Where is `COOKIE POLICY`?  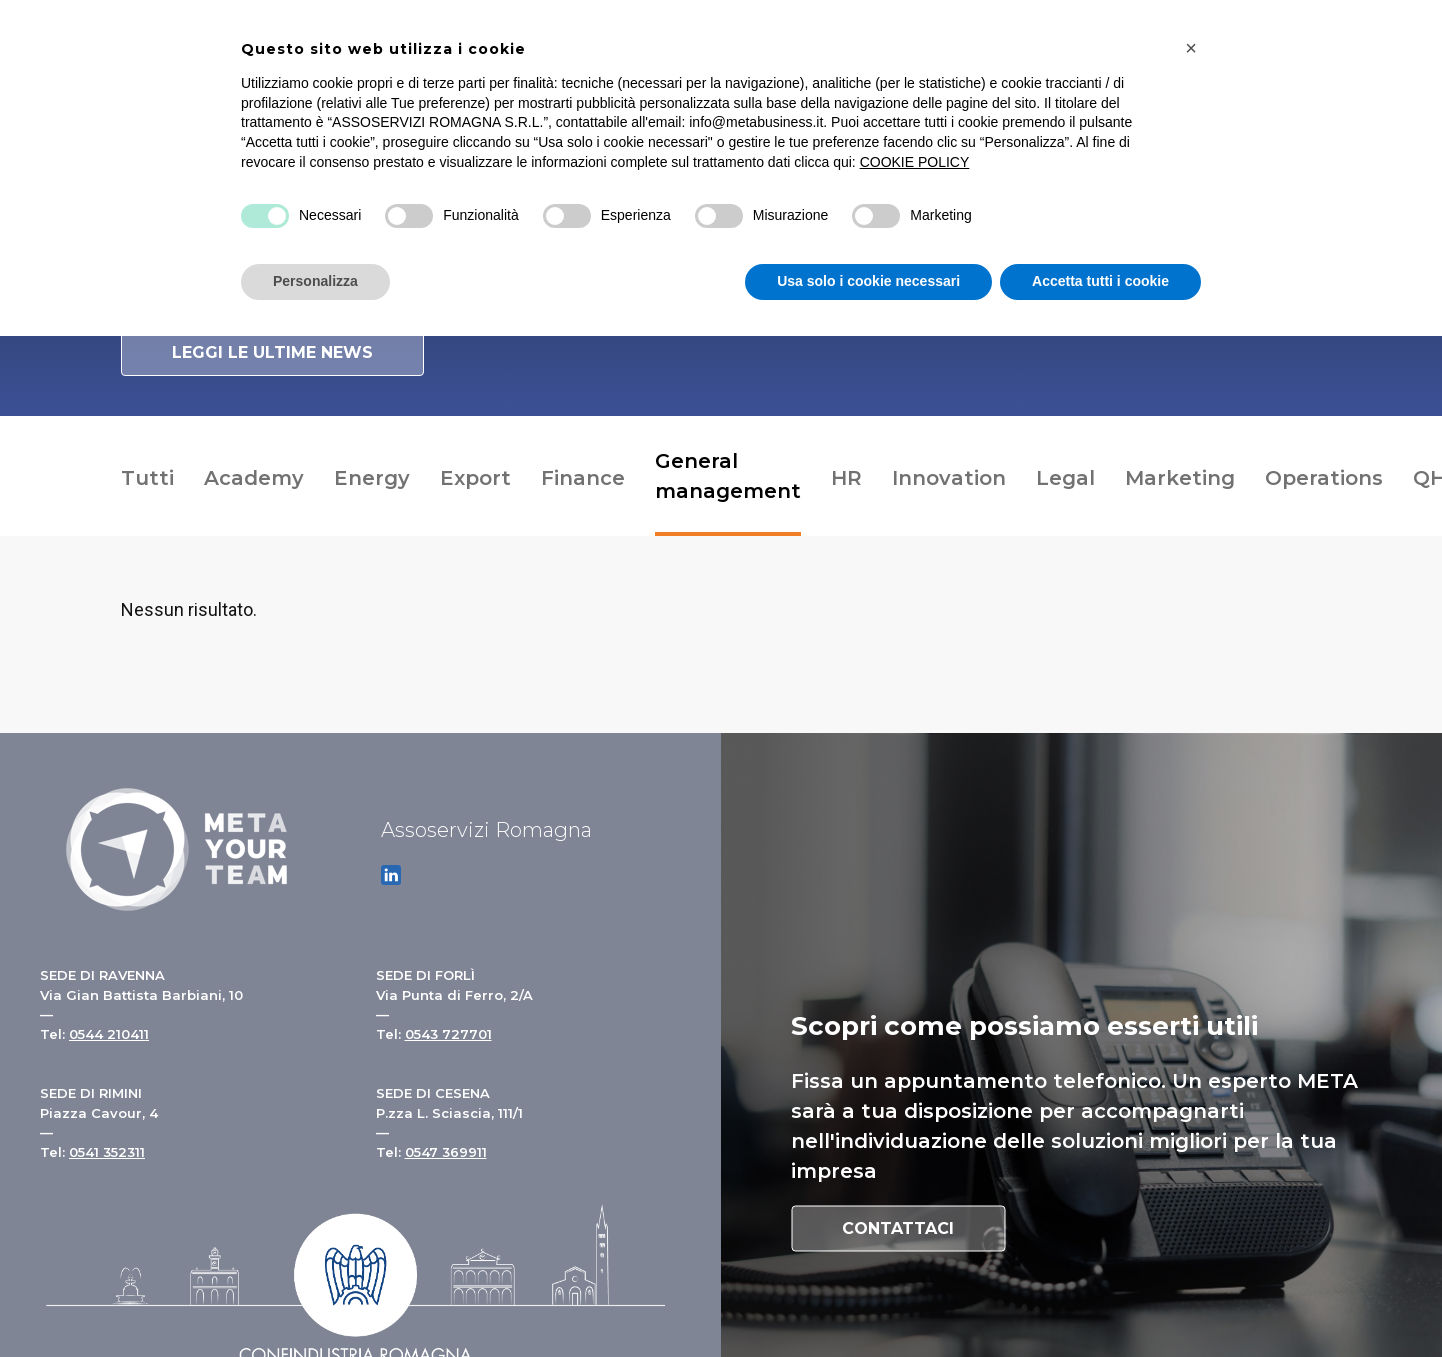 COOKIE POLICY is located at coordinates (915, 162).